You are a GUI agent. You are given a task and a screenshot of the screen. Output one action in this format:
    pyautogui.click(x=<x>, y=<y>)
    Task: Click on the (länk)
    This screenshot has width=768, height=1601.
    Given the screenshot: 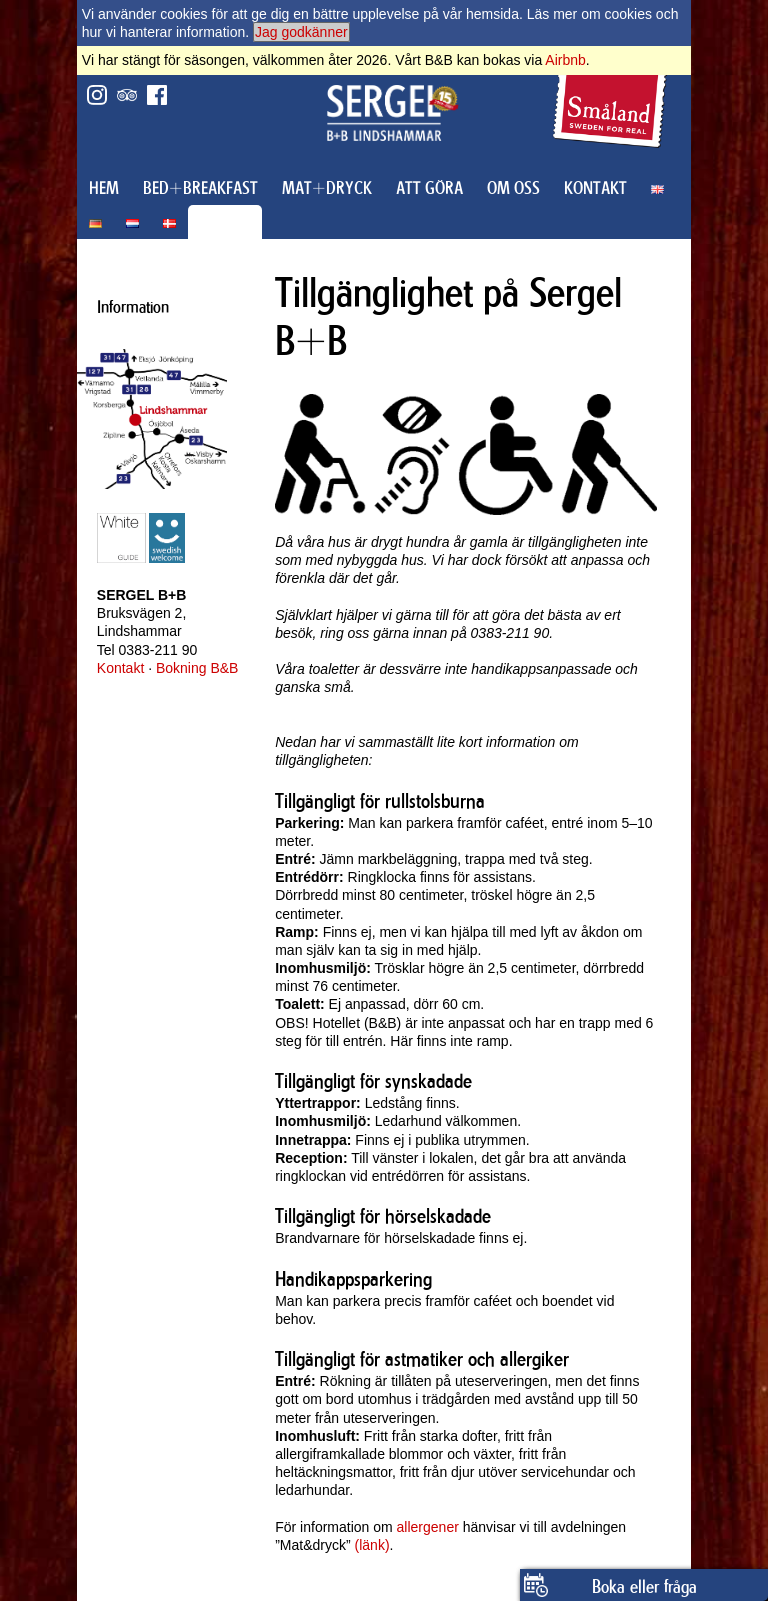 What is the action you would take?
    pyautogui.click(x=372, y=1545)
    